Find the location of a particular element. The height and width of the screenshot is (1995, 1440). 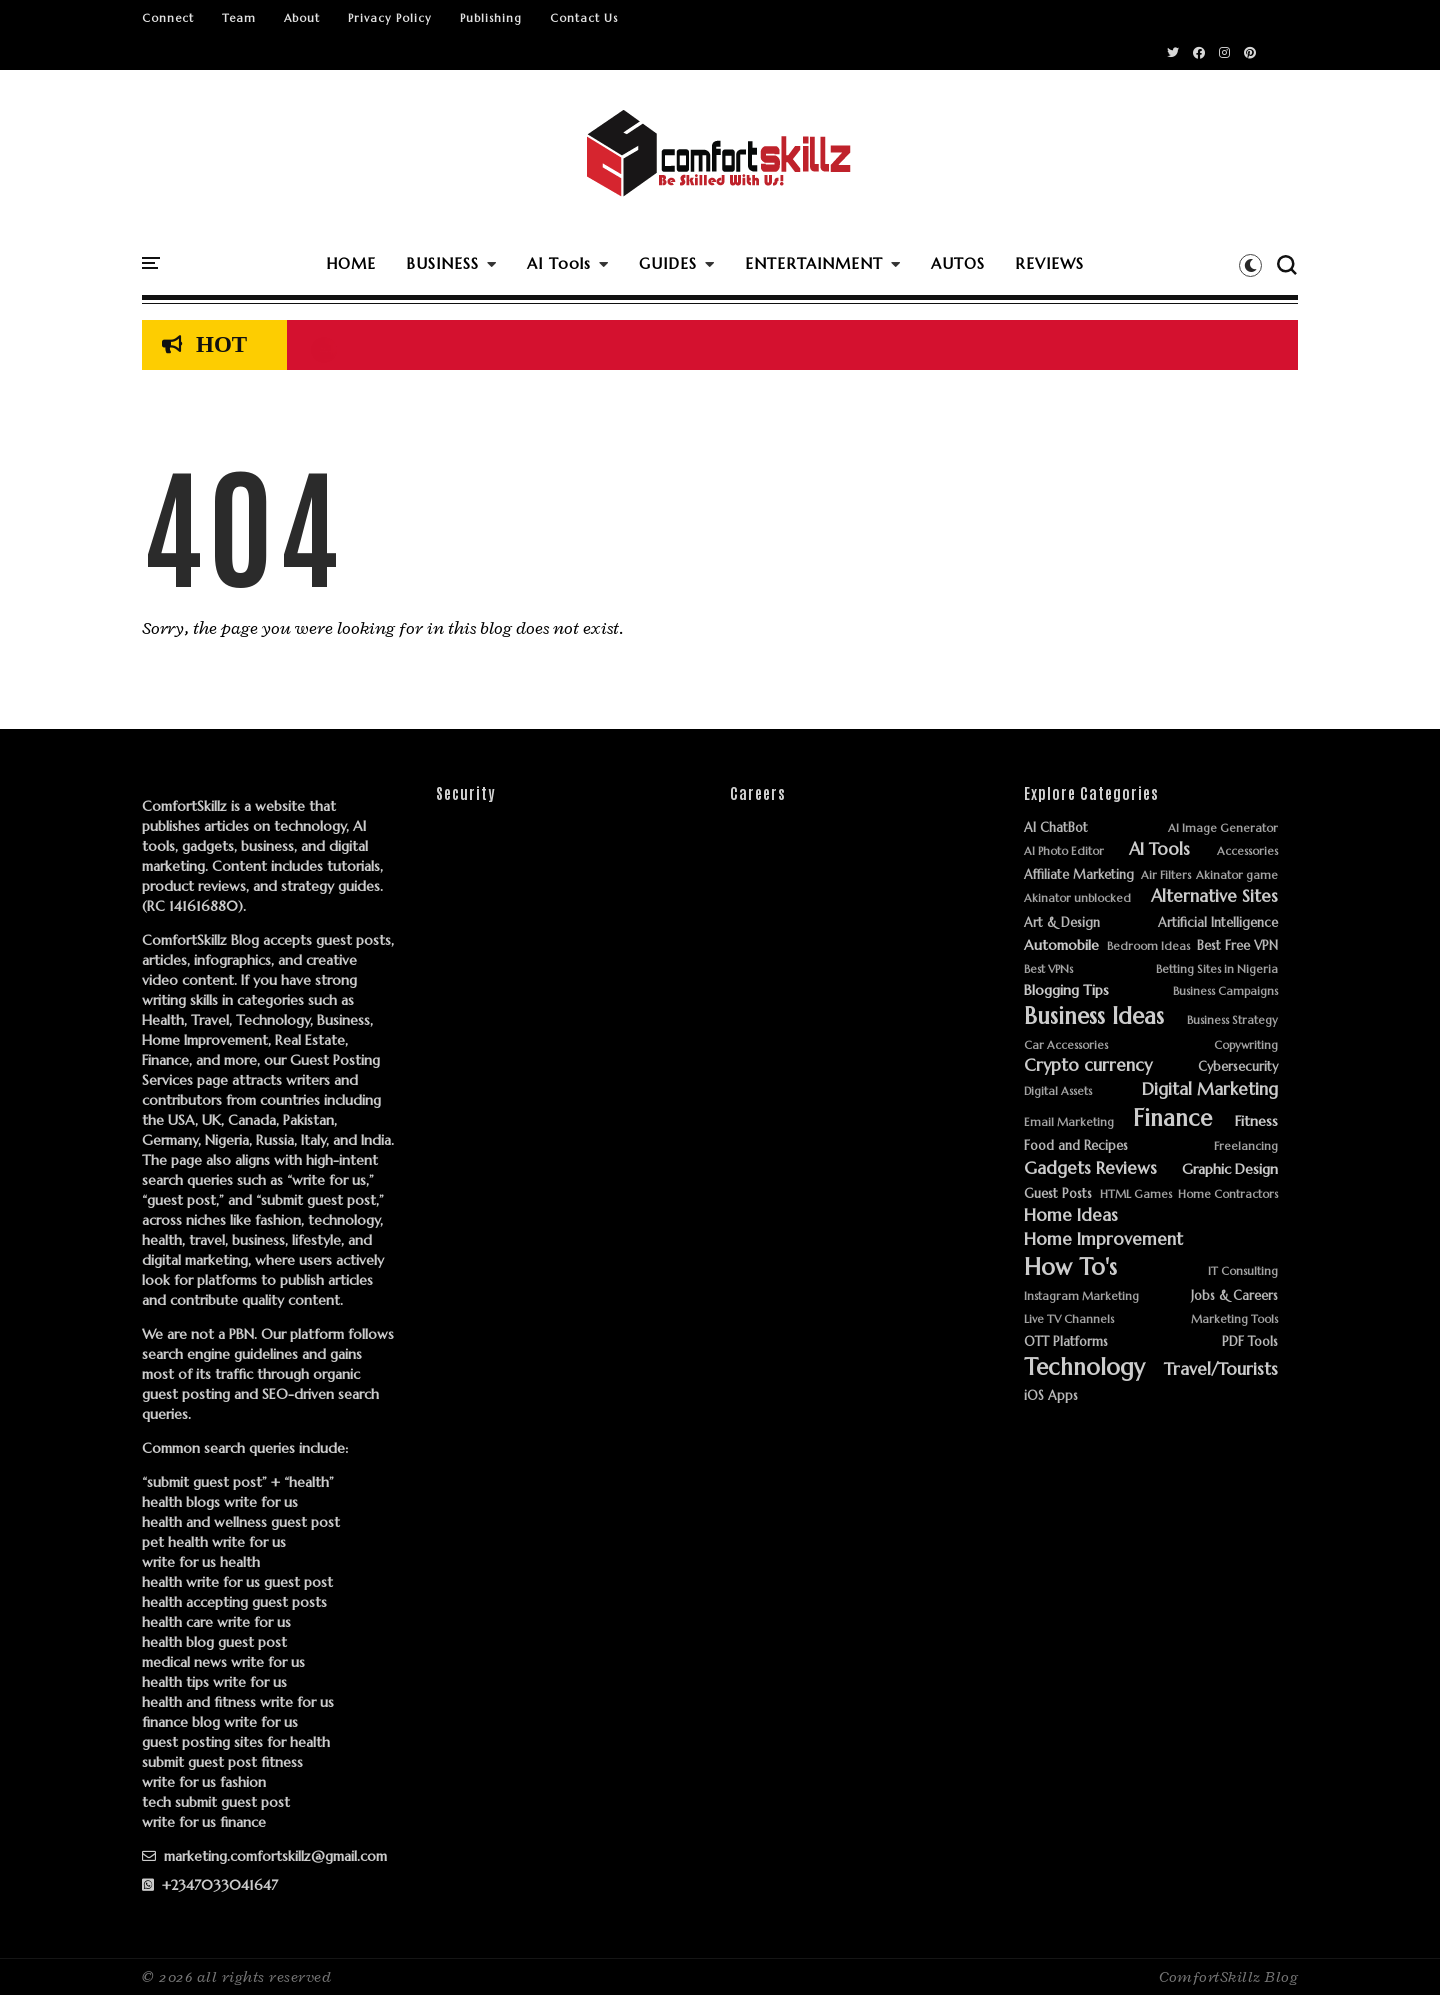

Digital Assets is located at coordinates (1058, 1091).